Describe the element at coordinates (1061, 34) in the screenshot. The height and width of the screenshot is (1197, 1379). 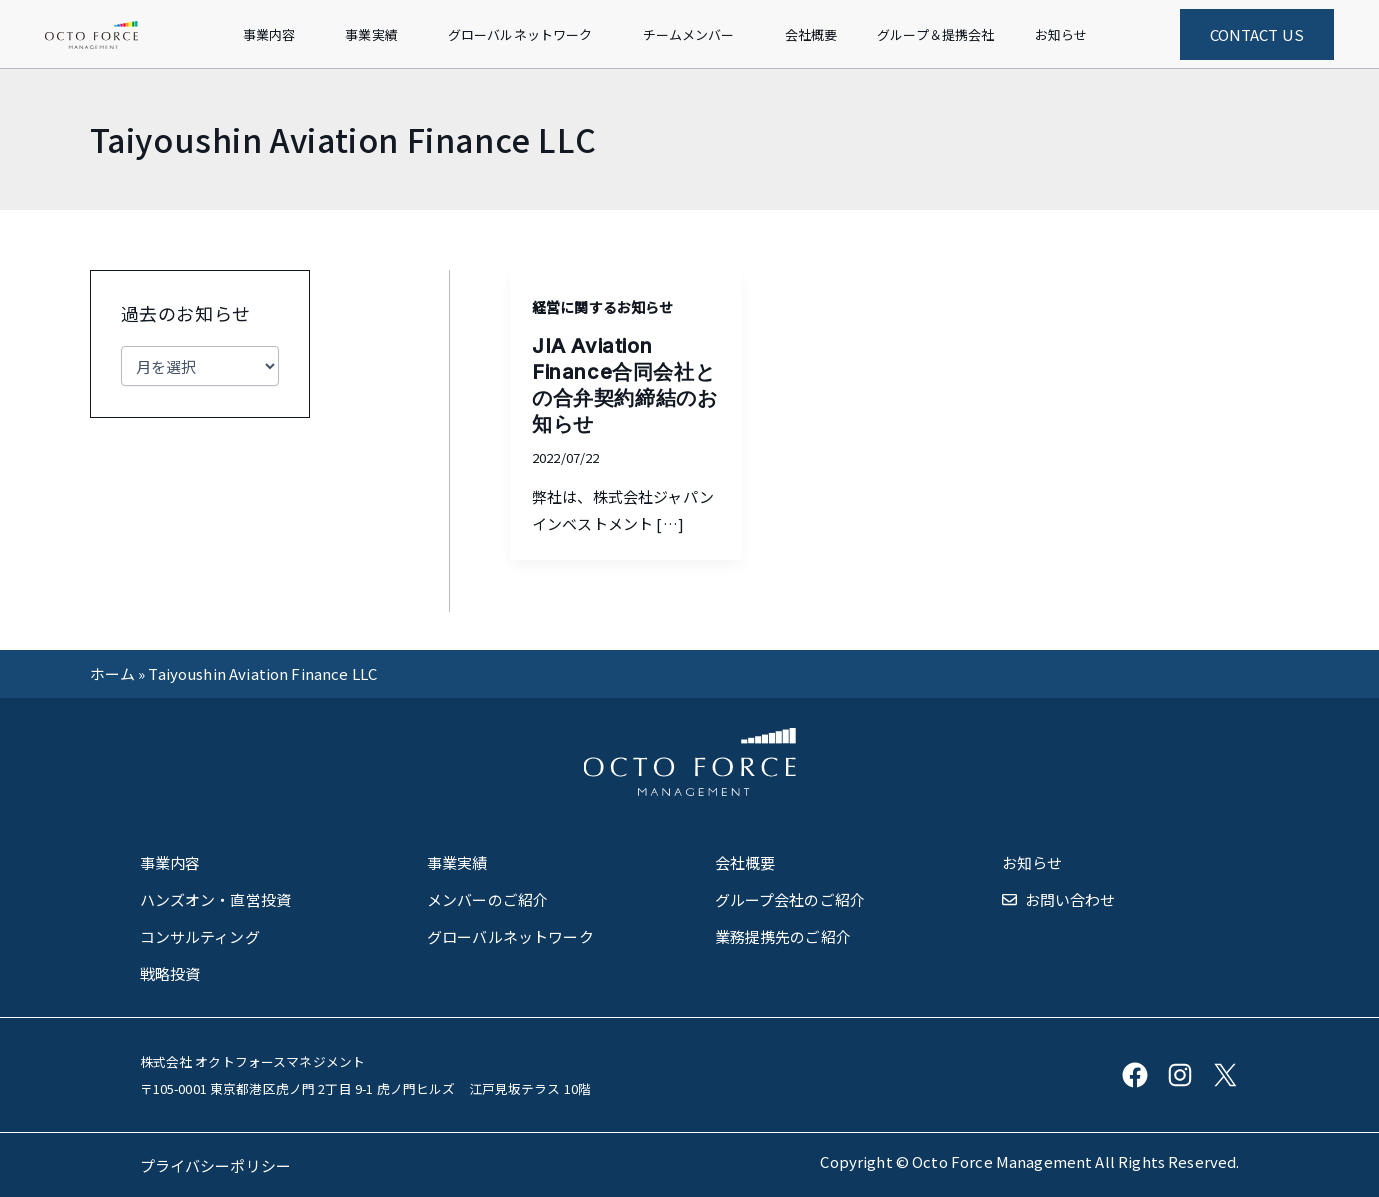
I see `お知らせ` at that location.